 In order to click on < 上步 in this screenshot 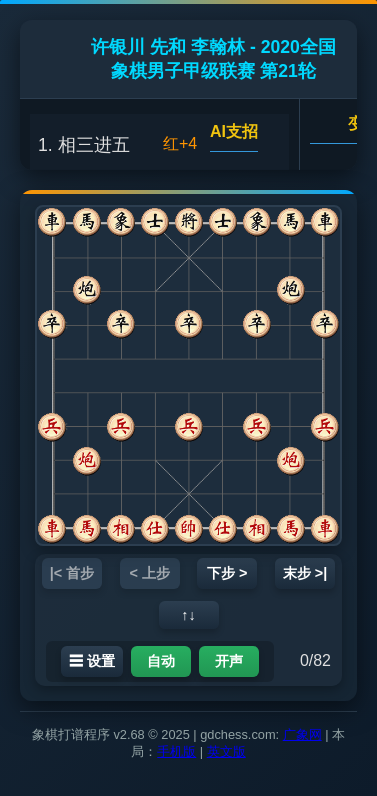, I will do `click(150, 573)`.